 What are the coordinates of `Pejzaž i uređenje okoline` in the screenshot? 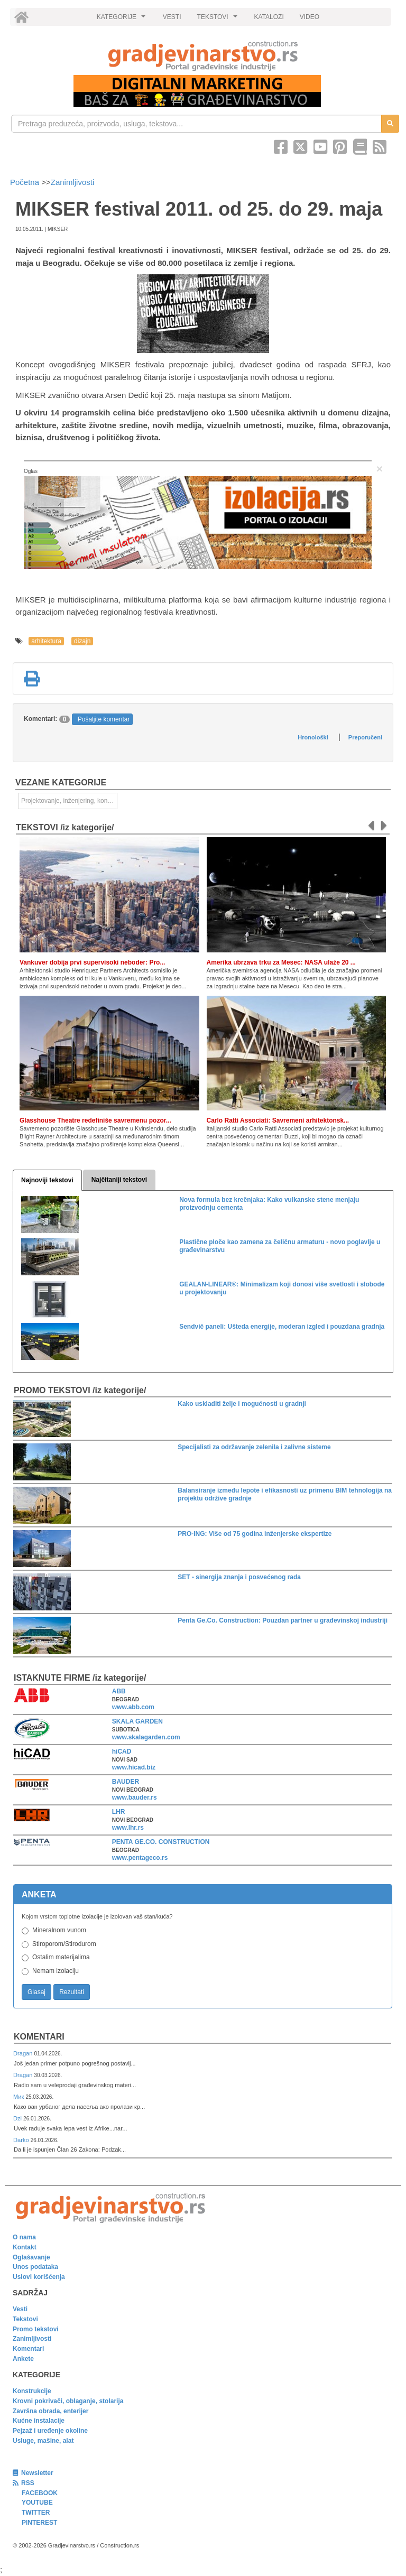 It's located at (50, 2430).